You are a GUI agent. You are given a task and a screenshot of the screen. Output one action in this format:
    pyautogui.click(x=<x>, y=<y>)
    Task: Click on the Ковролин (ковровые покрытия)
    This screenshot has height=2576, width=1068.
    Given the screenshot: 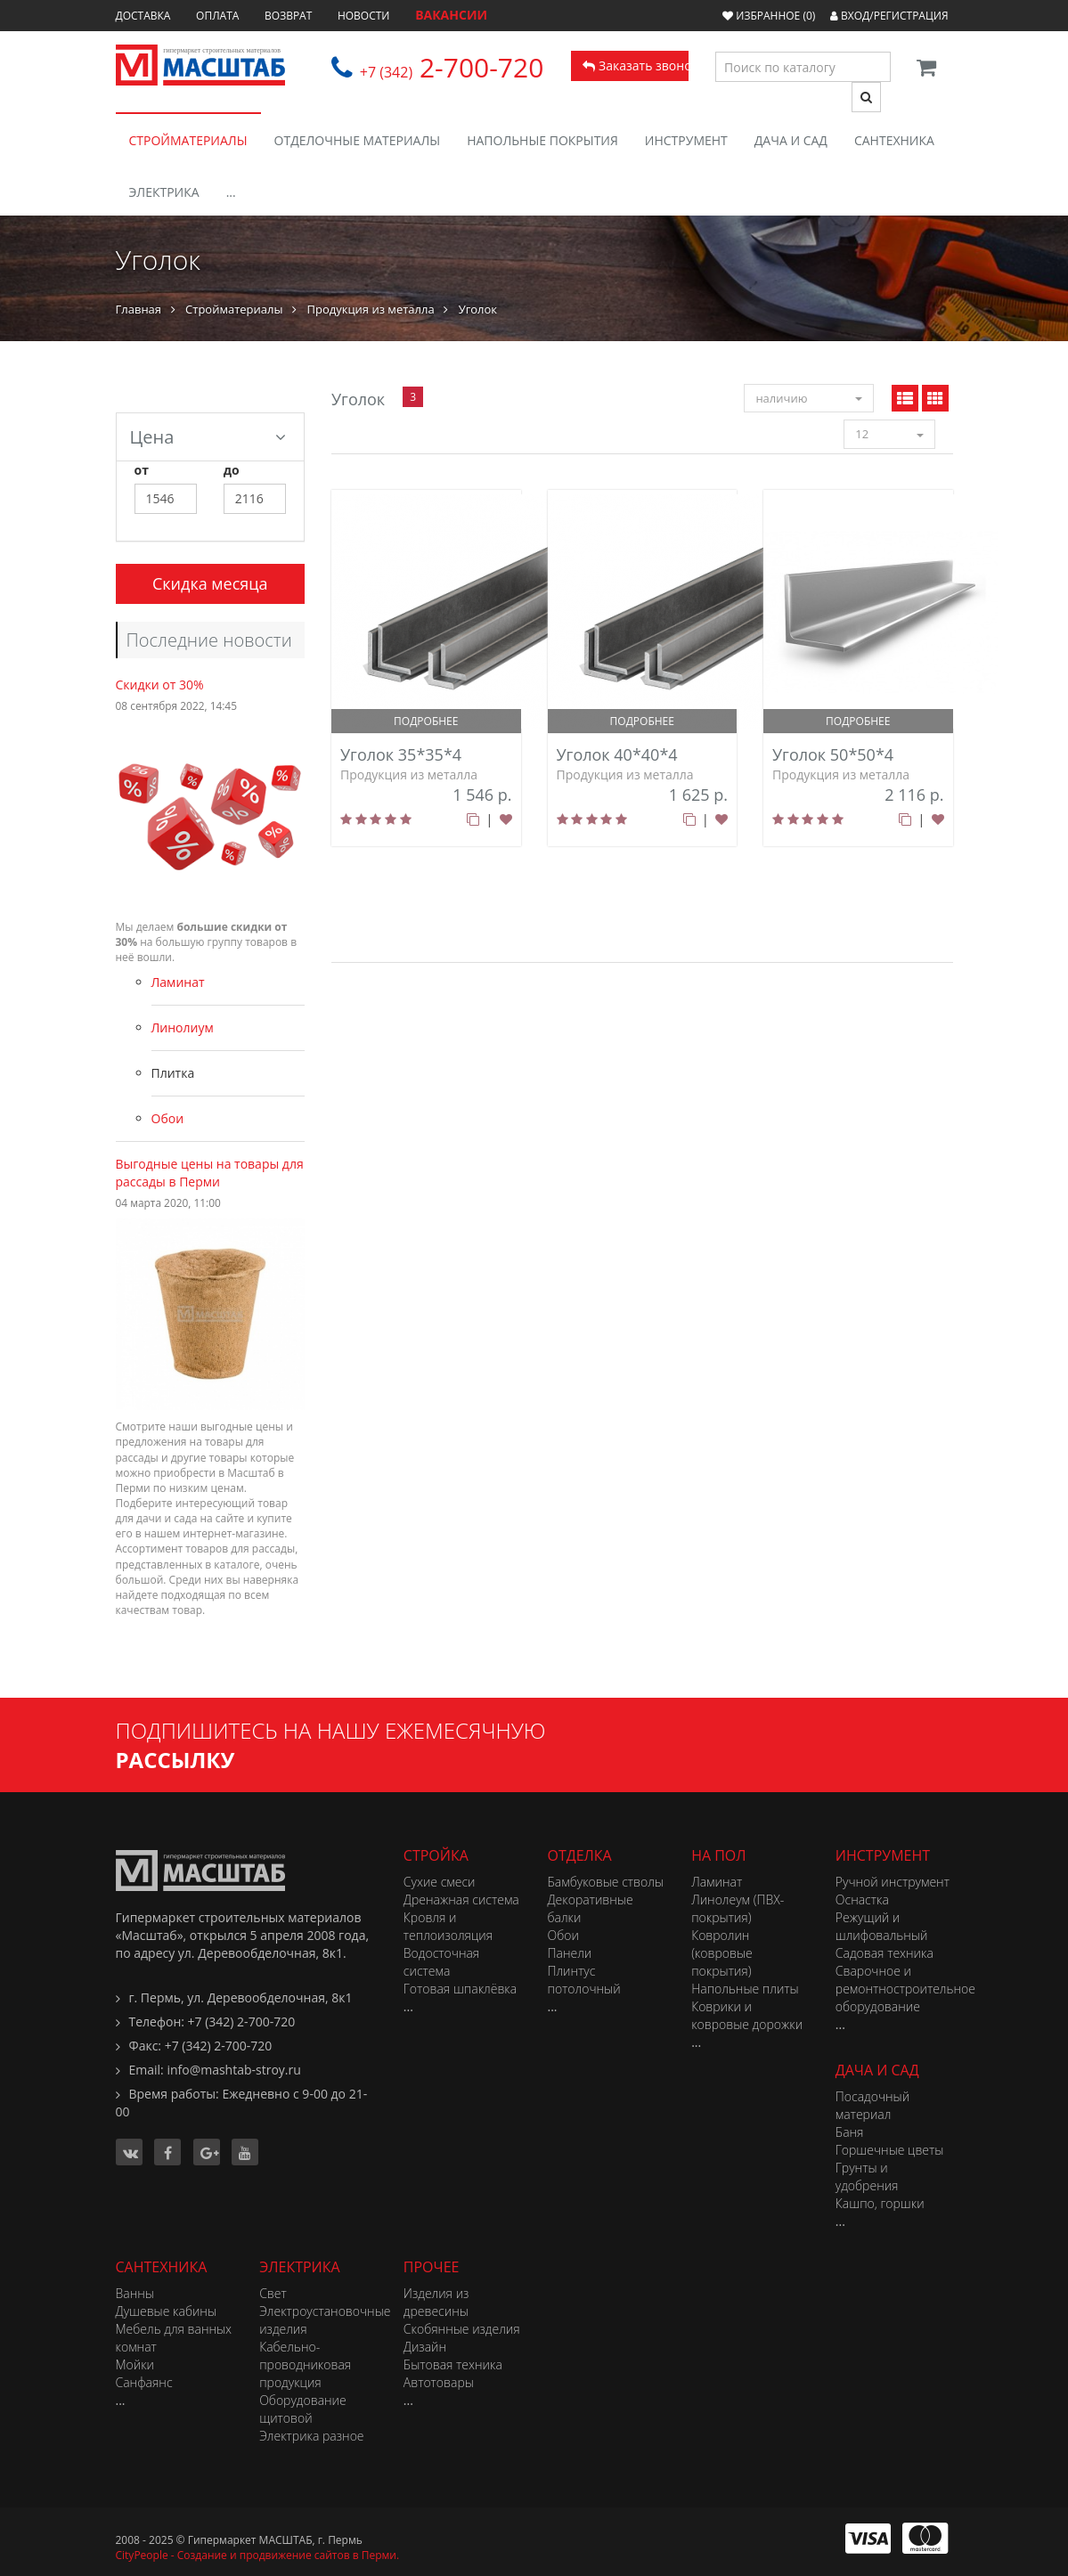 What is the action you would take?
    pyautogui.click(x=722, y=1953)
    